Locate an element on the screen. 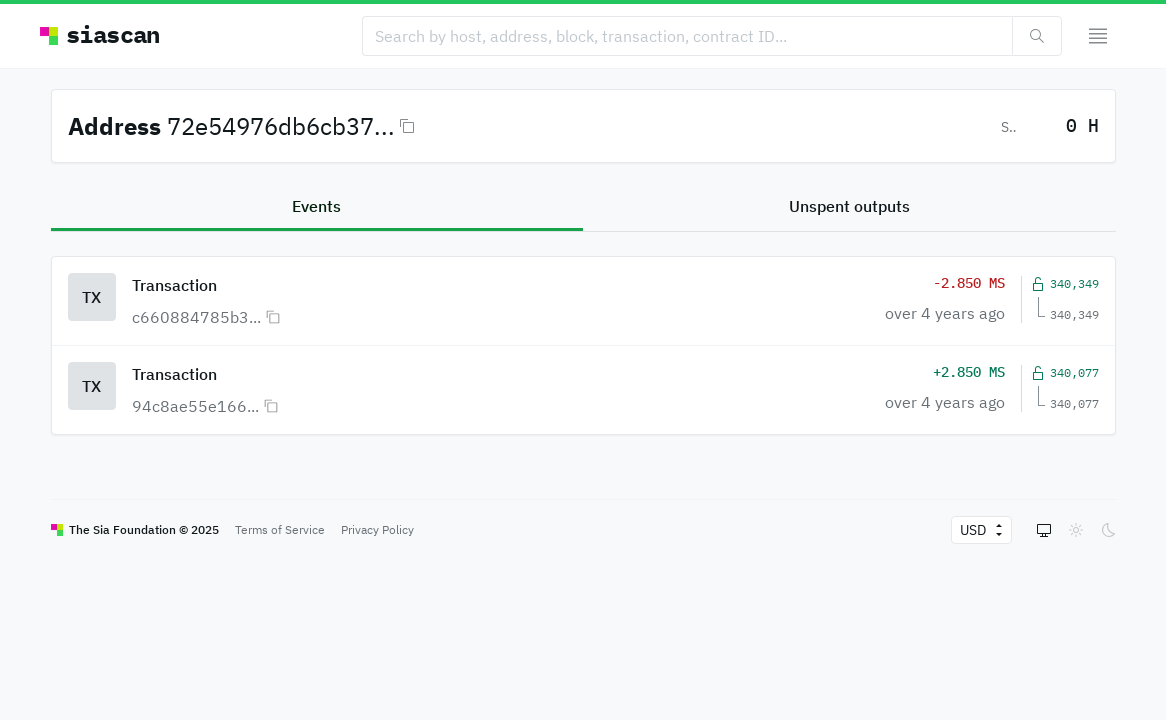 This screenshot has width=1166, height=720. Events [tab] is located at coordinates (316, 206).